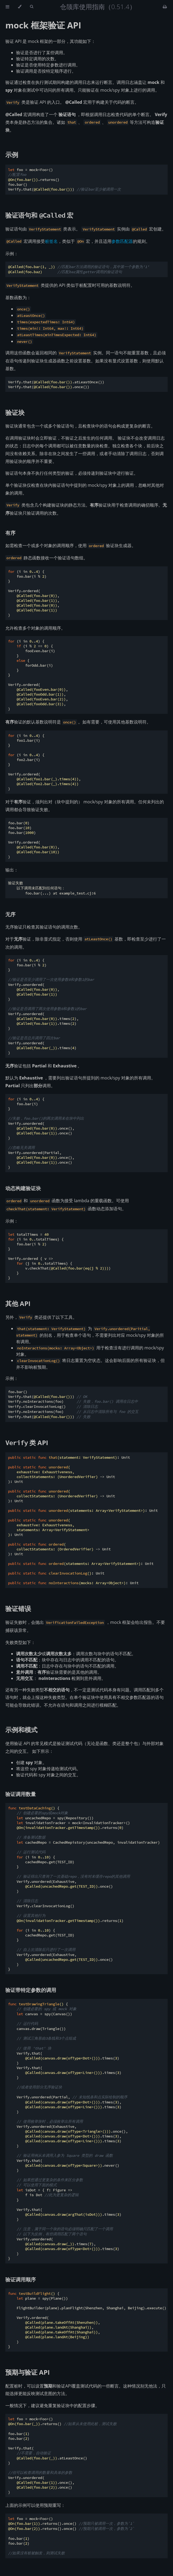 The width and height of the screenshot is (173, 2576). Describe the element at coordinates (20, 2279) in the screenshot. I see `验证调用顺序` at that location.